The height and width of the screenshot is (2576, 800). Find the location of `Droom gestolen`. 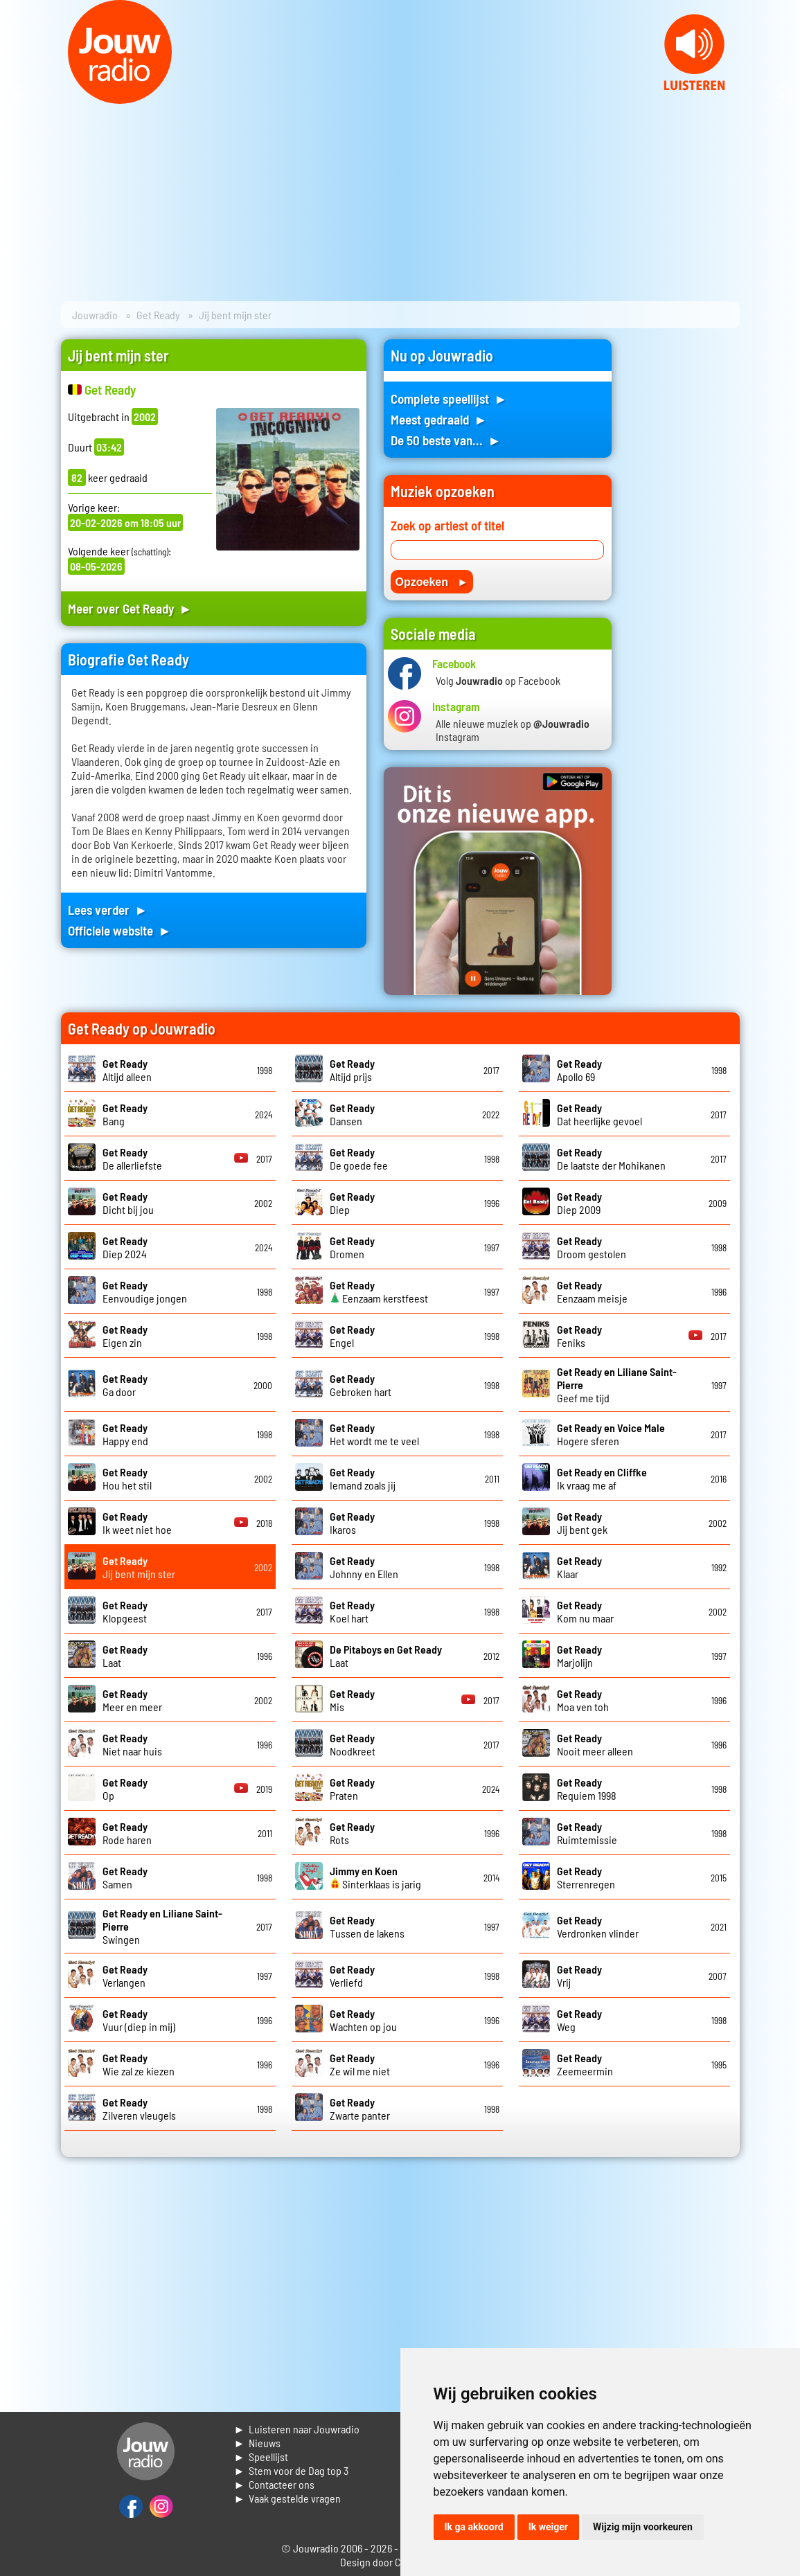

Droom gestolen is located at coordinates (591, 1247).